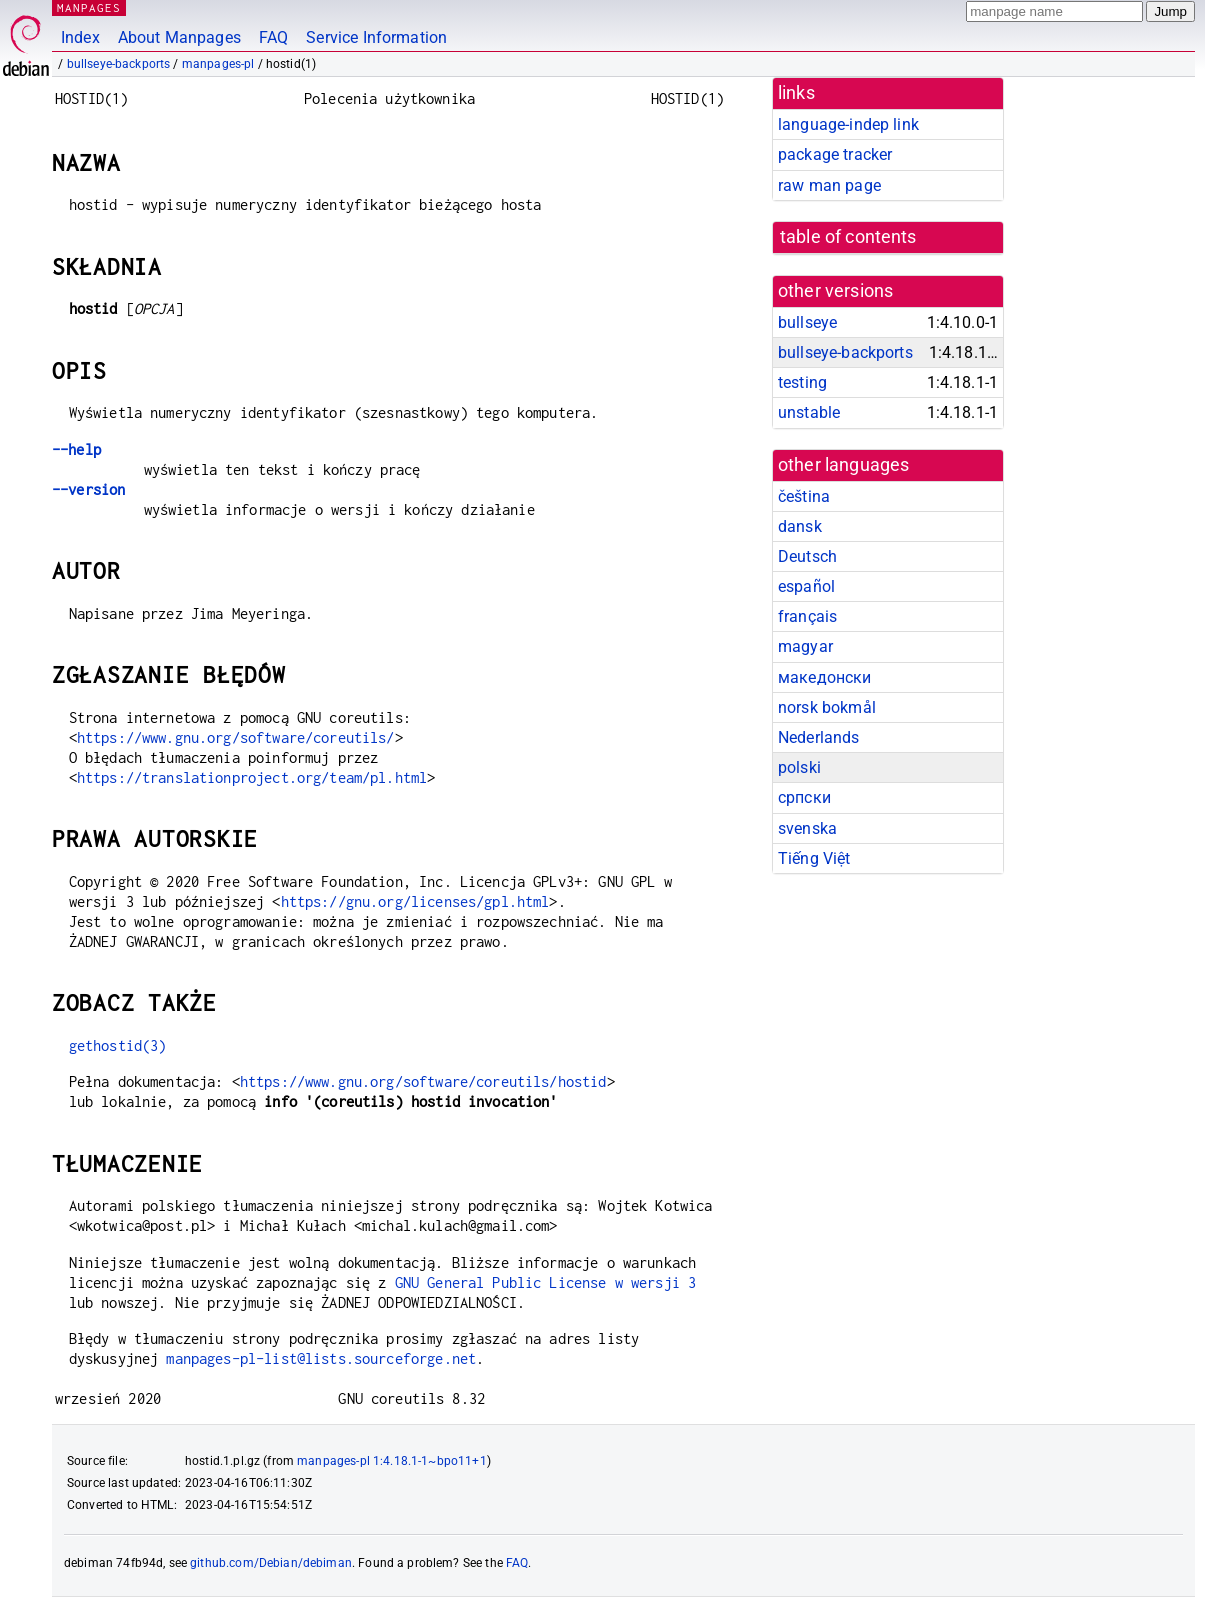  I want to click on unstable, so click(809, 412).